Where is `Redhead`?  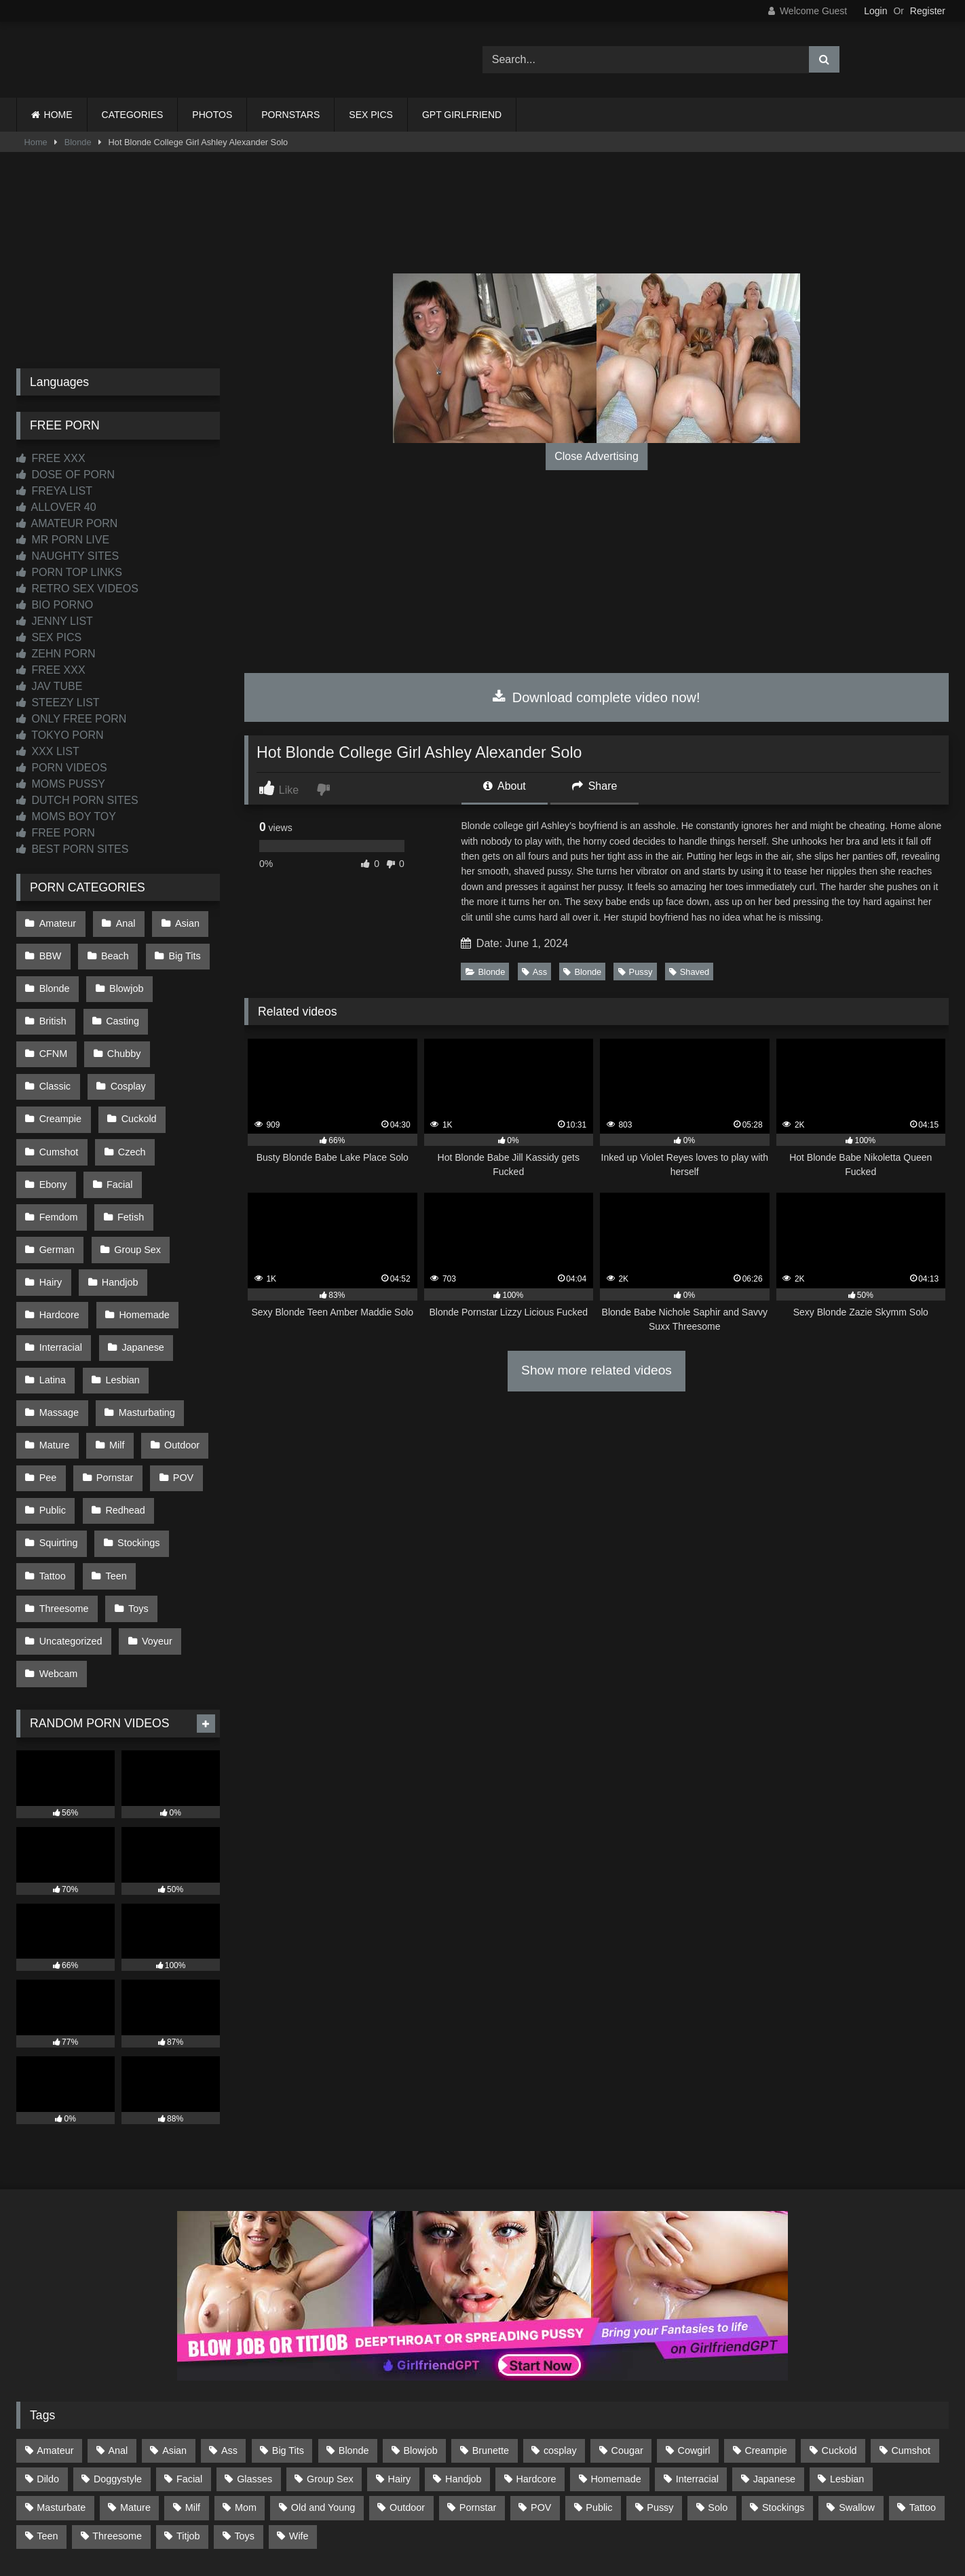 Redhead is located at coordinates (122, 1409).